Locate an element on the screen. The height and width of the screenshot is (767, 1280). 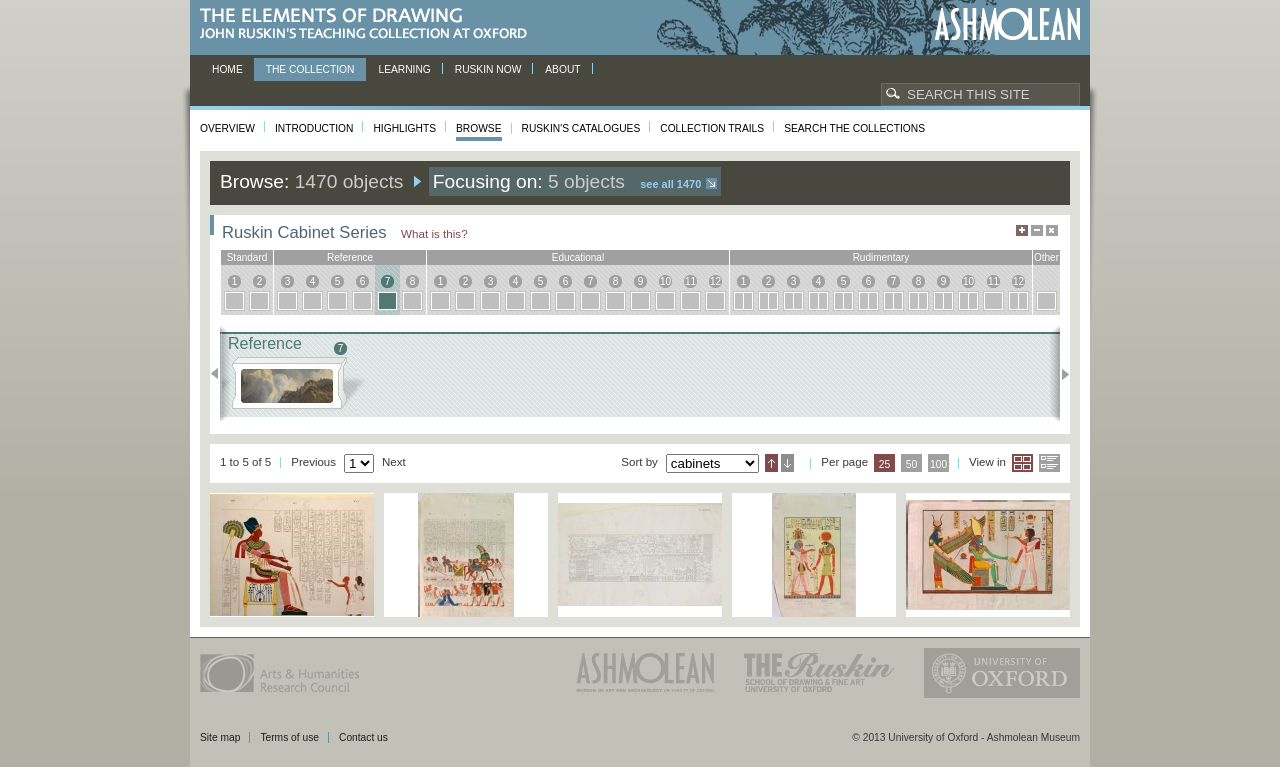
What is this? is located at coordinates (434, 233).